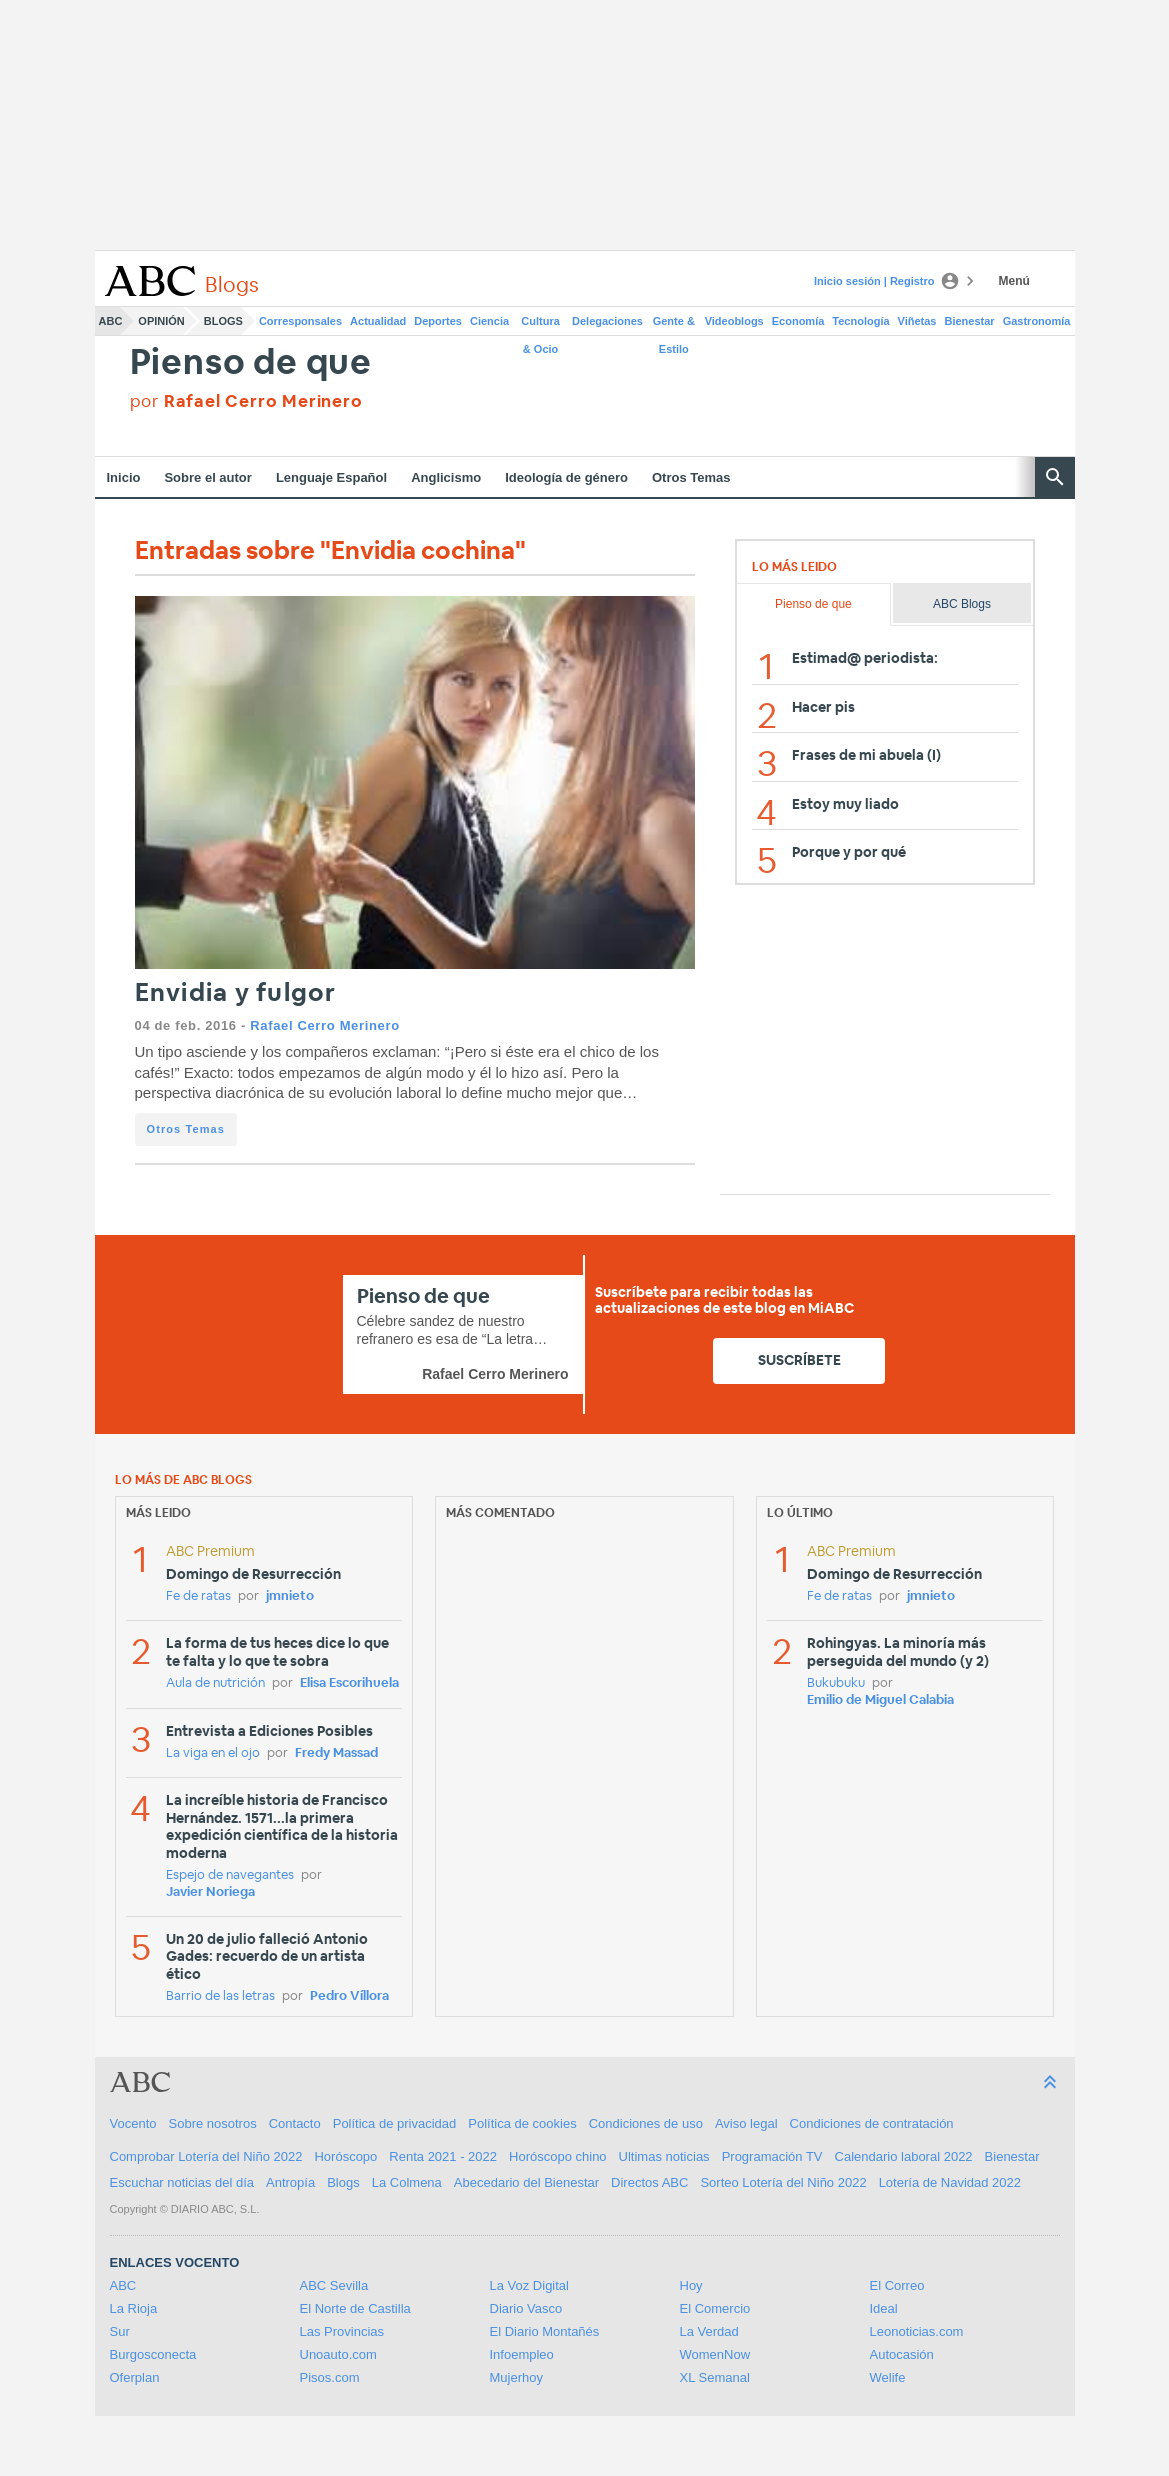 This screenshot has height=2476, width=1169. Describe the element at coordinates (355, 2308) in the screenshot. I see `El Norte de Castilla` at that location.